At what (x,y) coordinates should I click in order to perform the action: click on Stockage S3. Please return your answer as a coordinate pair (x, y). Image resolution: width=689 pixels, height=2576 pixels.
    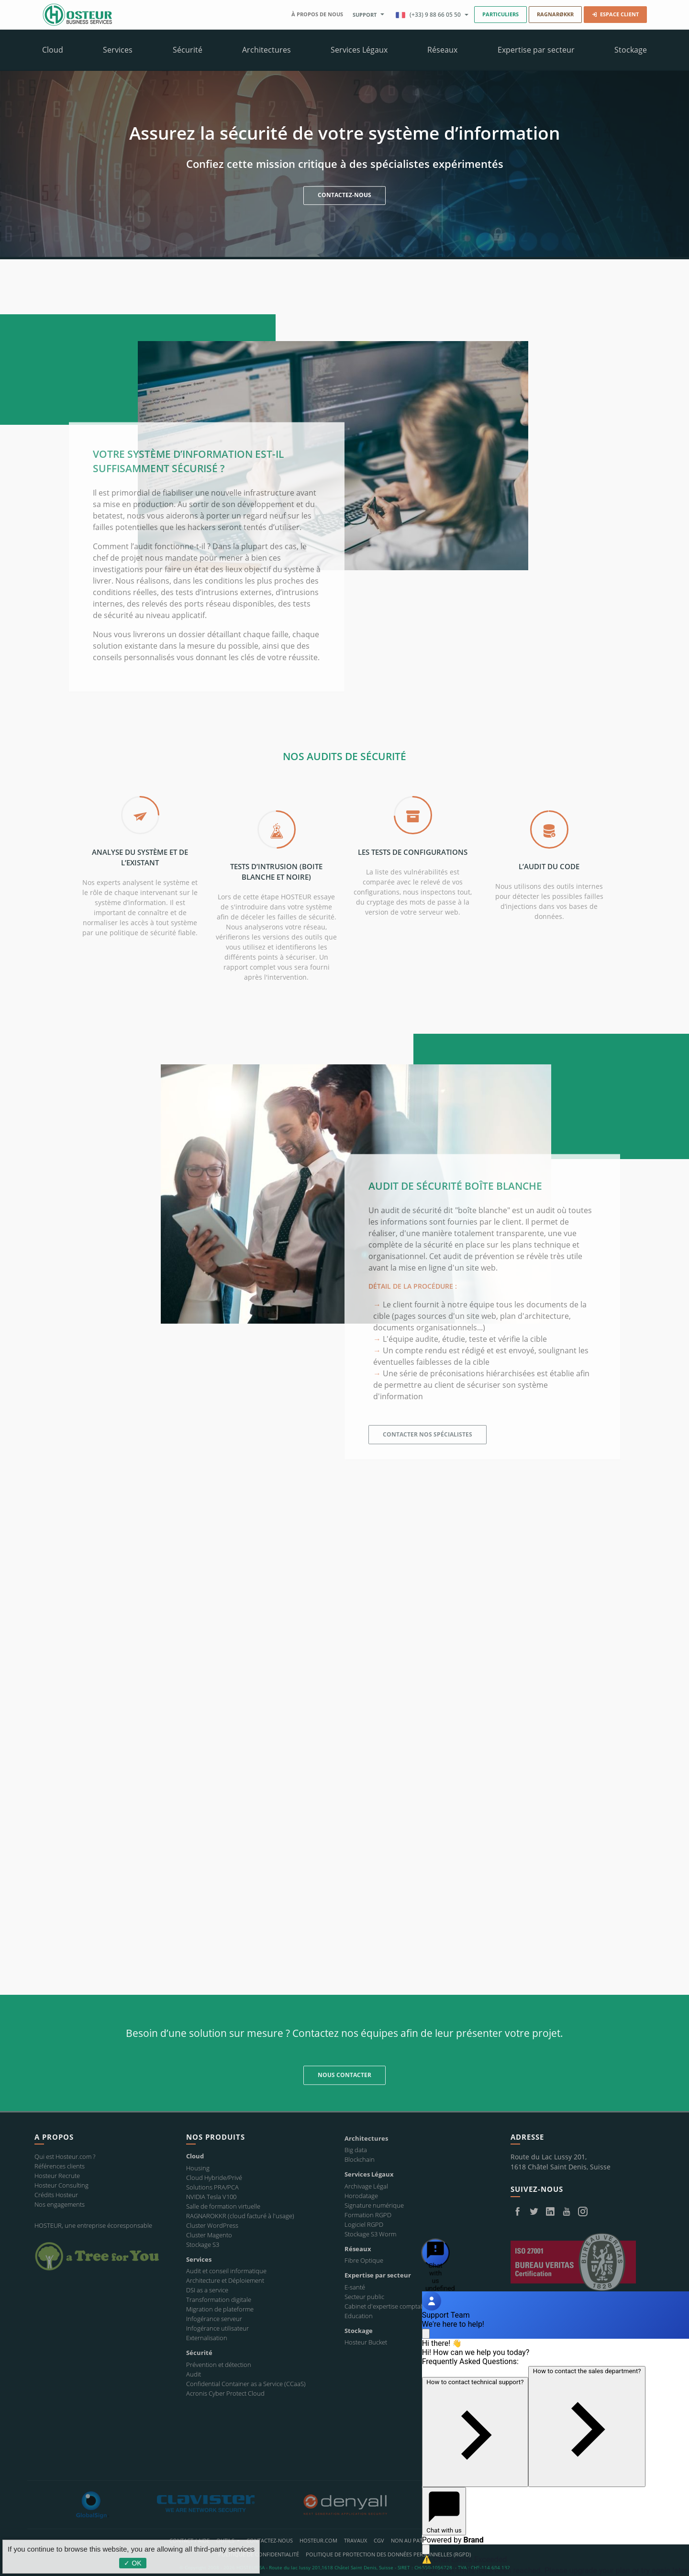
    Looking at the image, I should click on (202, 2244).